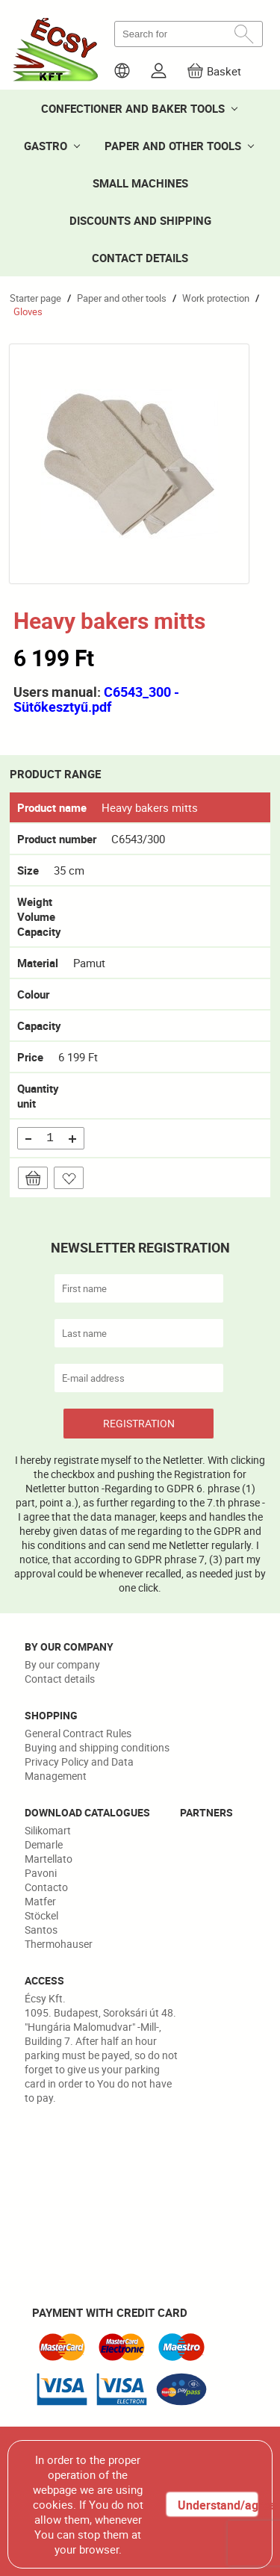  What do you see at coordinates (215, 298) in the screenshot?
I see `Work protection` at bounding box center [215, 298].